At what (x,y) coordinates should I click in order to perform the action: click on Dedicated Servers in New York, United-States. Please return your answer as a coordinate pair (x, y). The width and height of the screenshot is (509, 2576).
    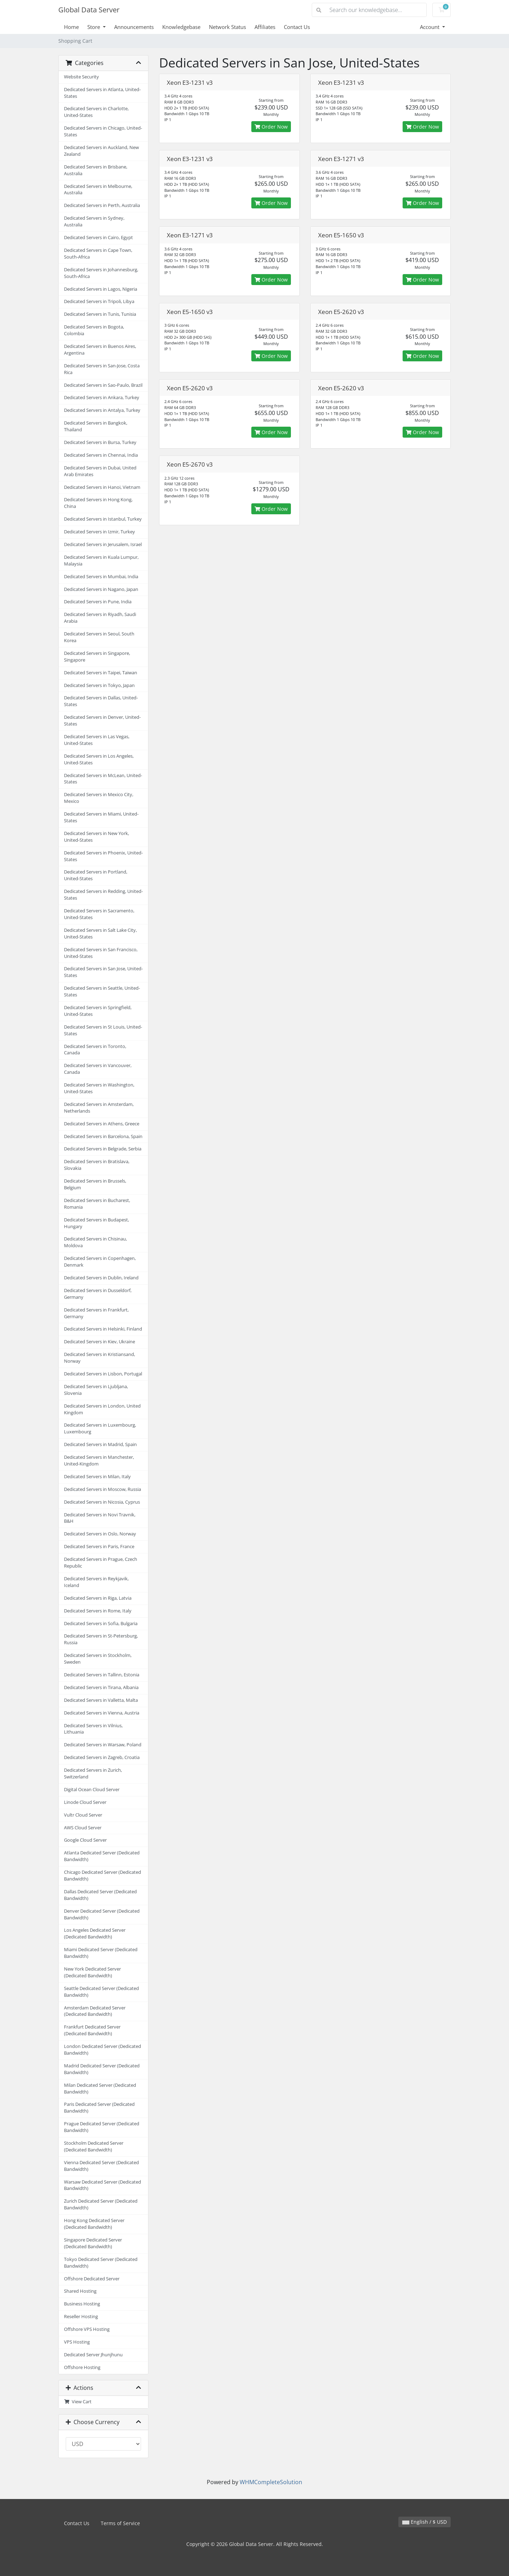
    Looking at the image, I should click on (96, 836).